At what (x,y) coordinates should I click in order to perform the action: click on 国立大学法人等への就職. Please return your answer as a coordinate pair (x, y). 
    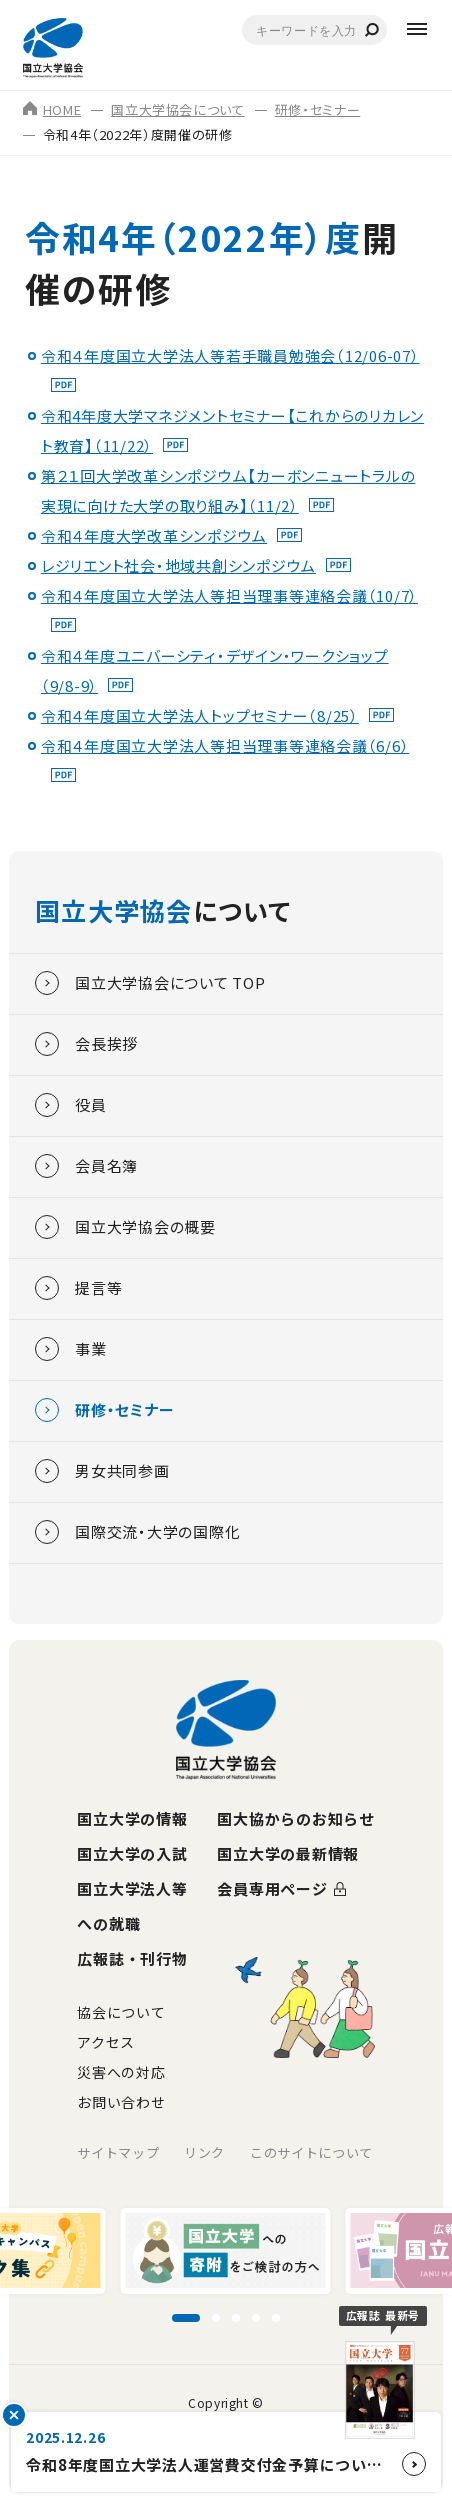
    Looking at the image, I should click on (132, 1906).